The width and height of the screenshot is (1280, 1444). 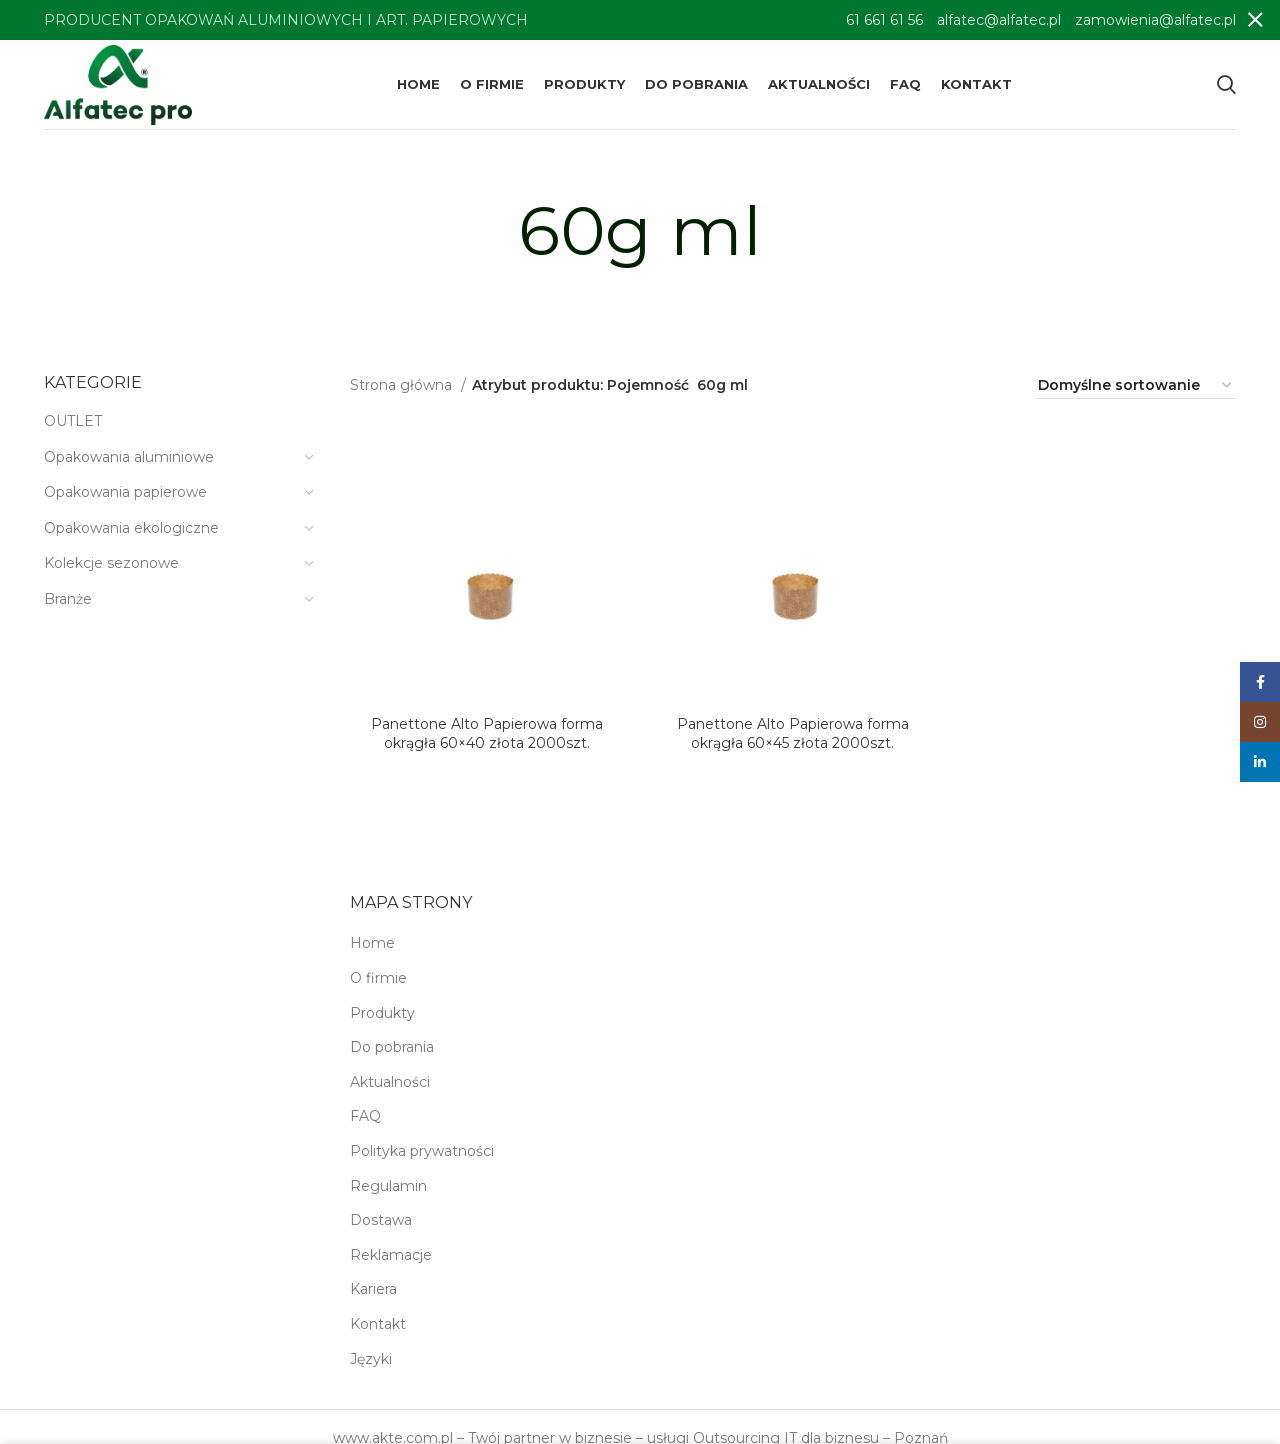 What do you see at coordinates (422, 1151) in the screenshot?
I see `Polityka prywatności` at bounding box center [422, 1151].